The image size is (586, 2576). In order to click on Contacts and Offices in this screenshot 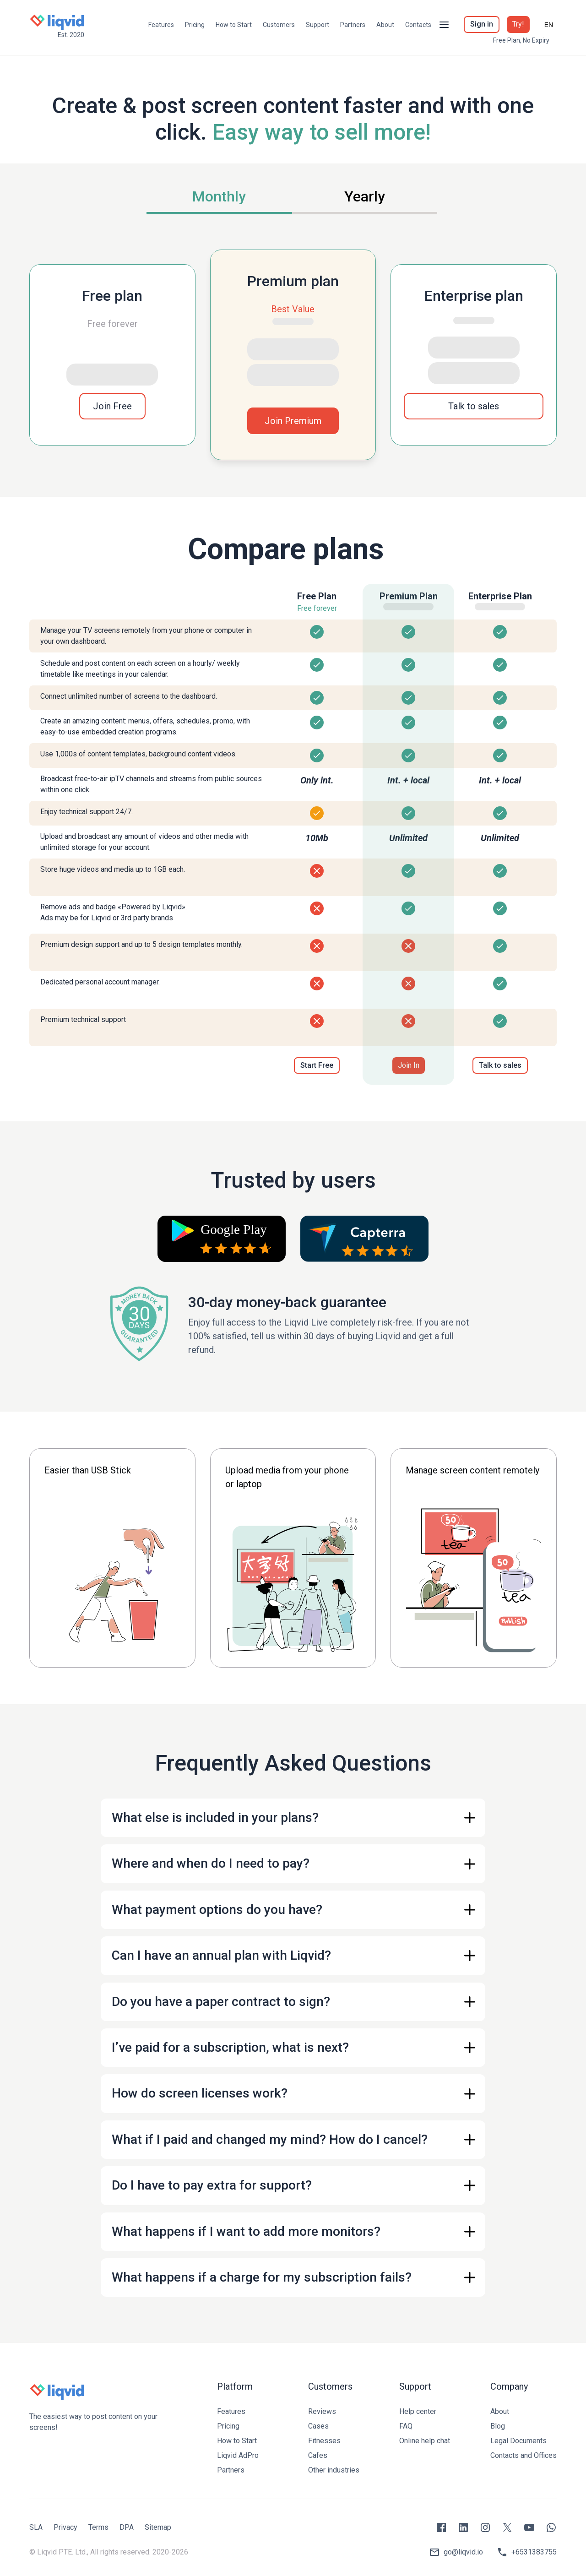, I will do `click(523, 2455)`.